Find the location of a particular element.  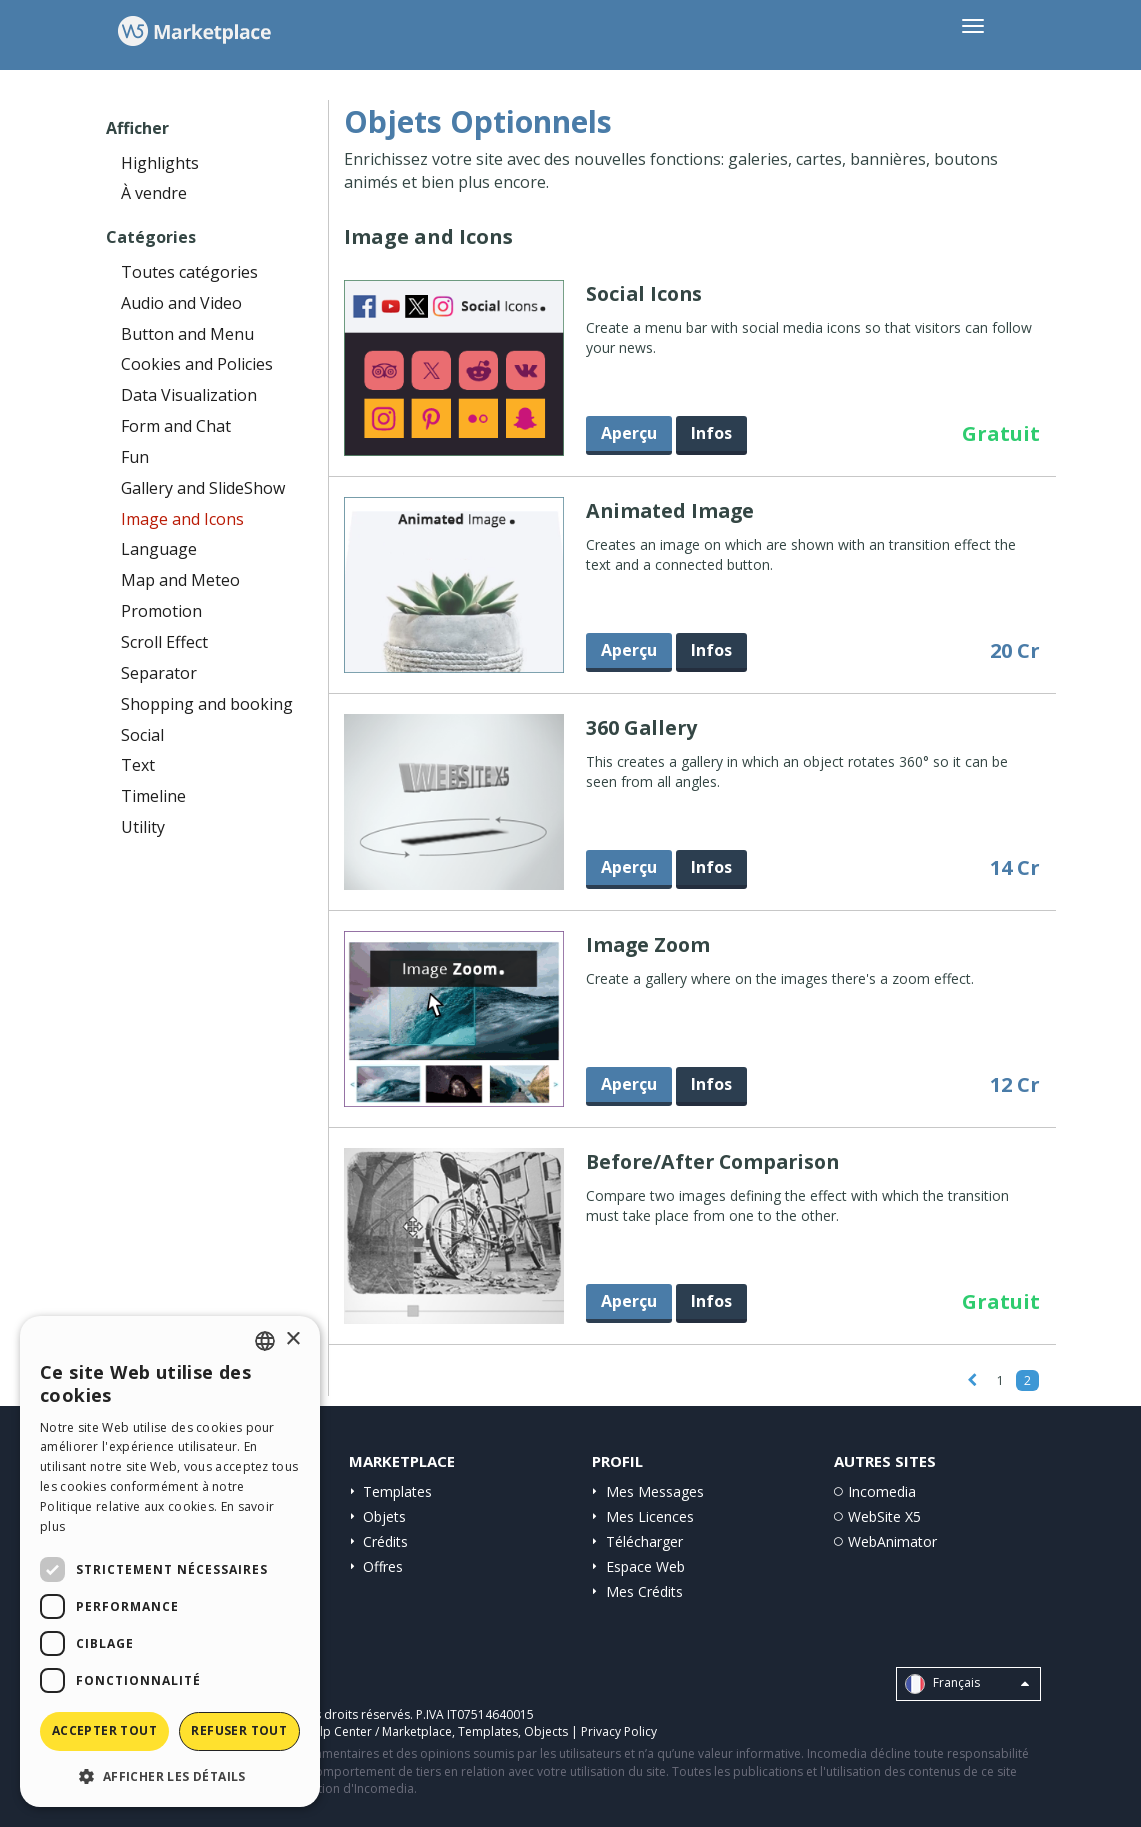

Crédits is located at coordinates (385, 1541).